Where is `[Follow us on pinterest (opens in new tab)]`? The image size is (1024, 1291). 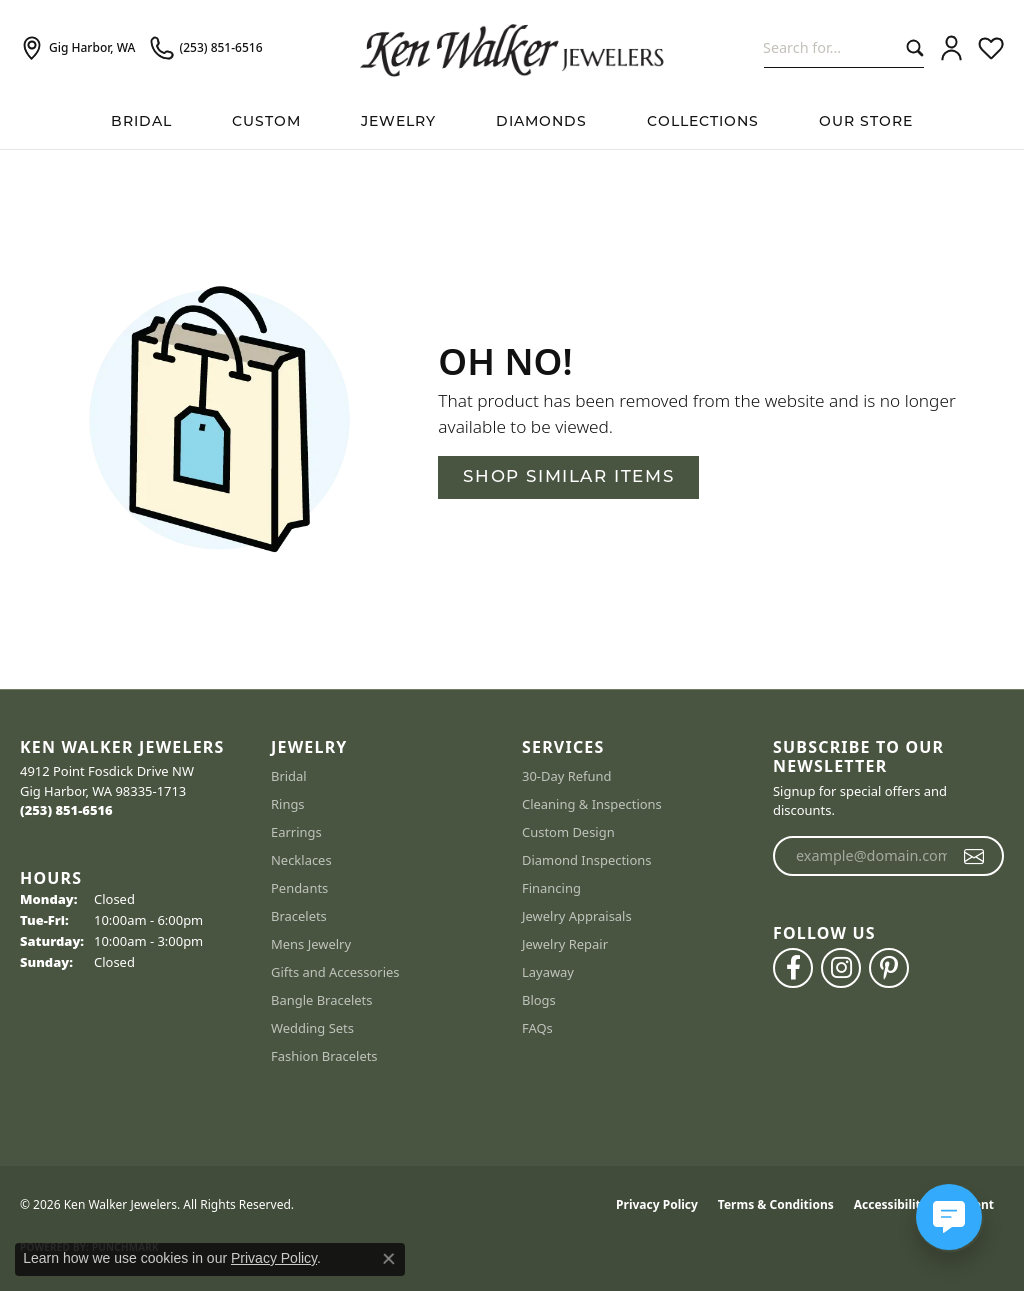 [Follow us on pinterest (opens in new tab)] is located at coordinates (889, 968).